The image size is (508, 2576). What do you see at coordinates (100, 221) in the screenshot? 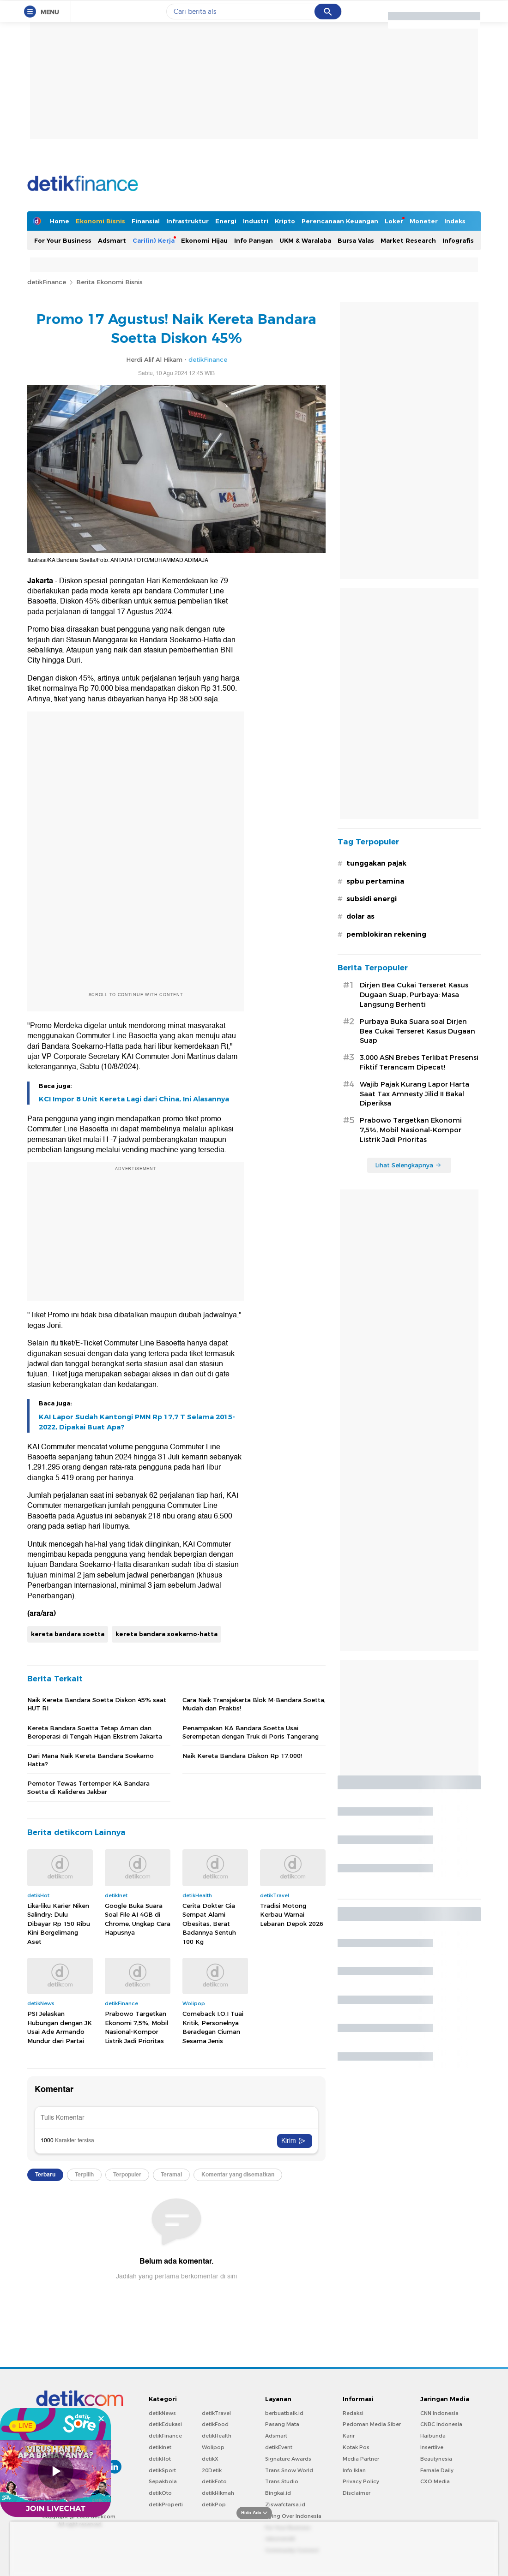
I see `Ekonomi Bisnis` at bounding box center [100, 221].